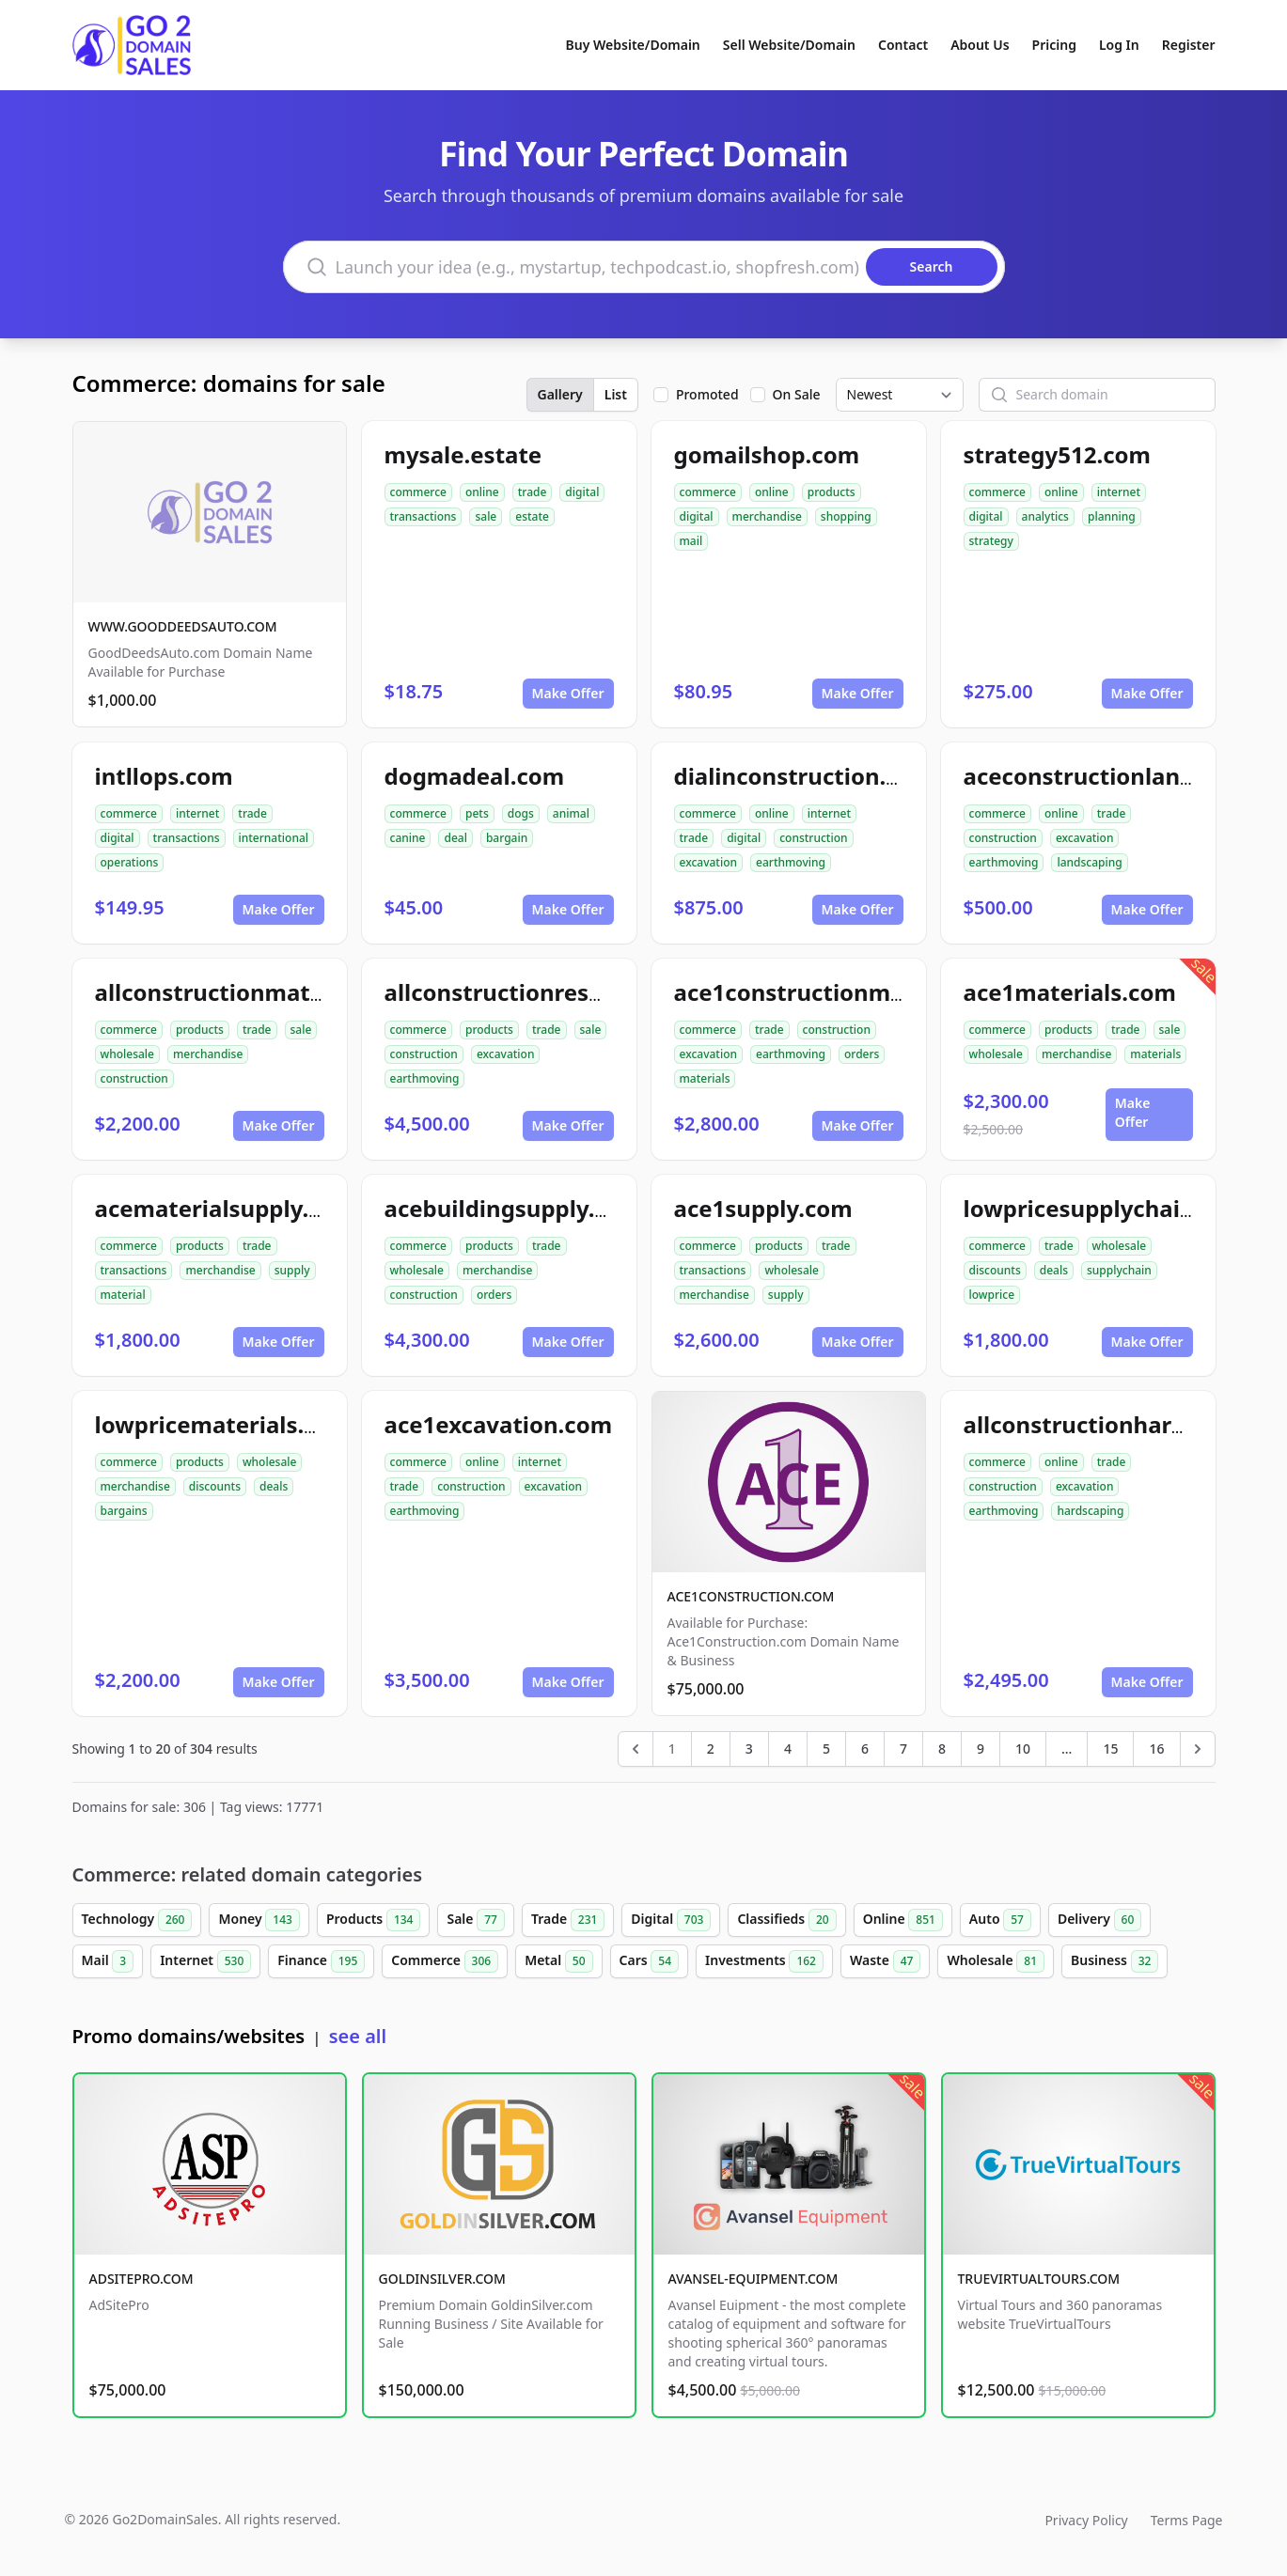  What do you see at coordinates (1099, 1920) in the screenshot?
I see `Delivery` at bounding box center [1099, 1920].